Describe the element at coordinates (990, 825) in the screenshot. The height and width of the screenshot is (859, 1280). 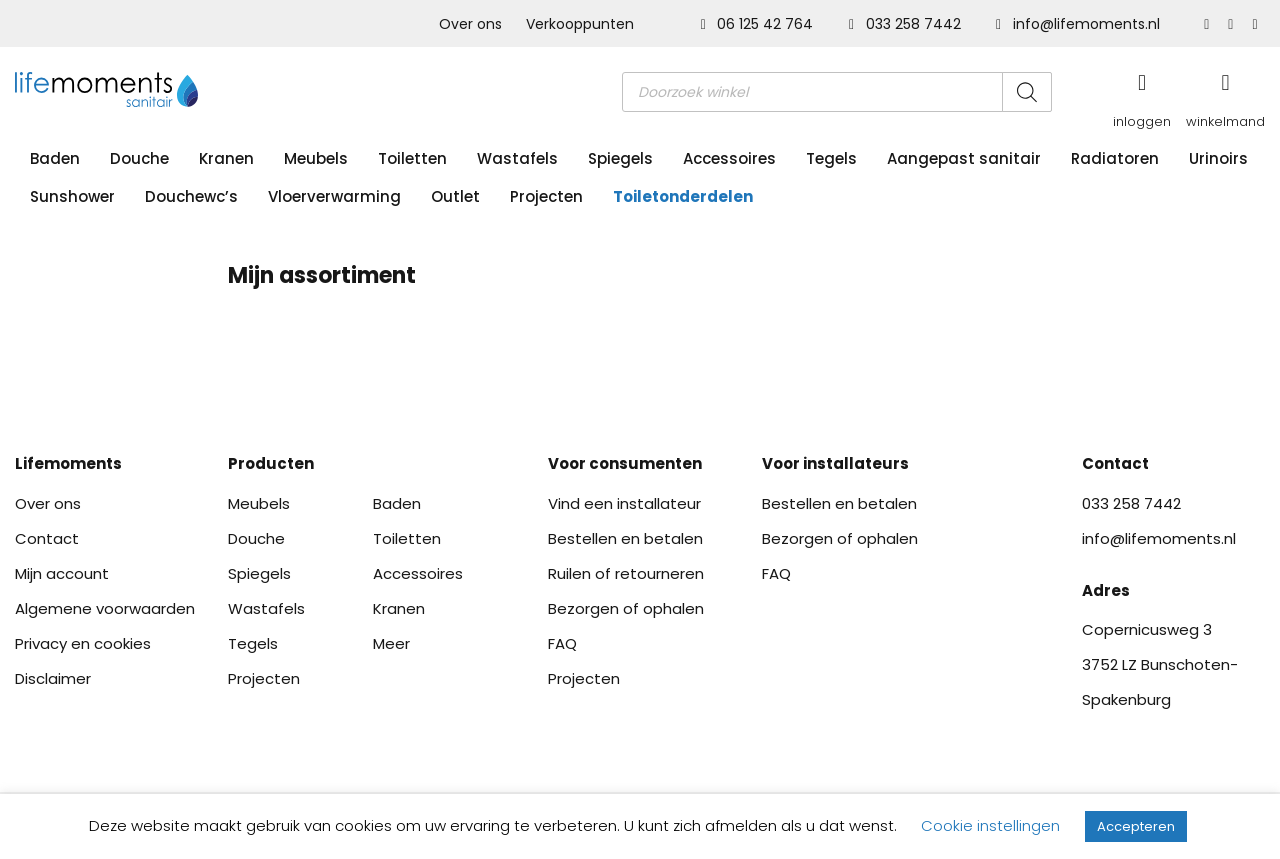
I see `Cookie instellingen [button]` at that location.